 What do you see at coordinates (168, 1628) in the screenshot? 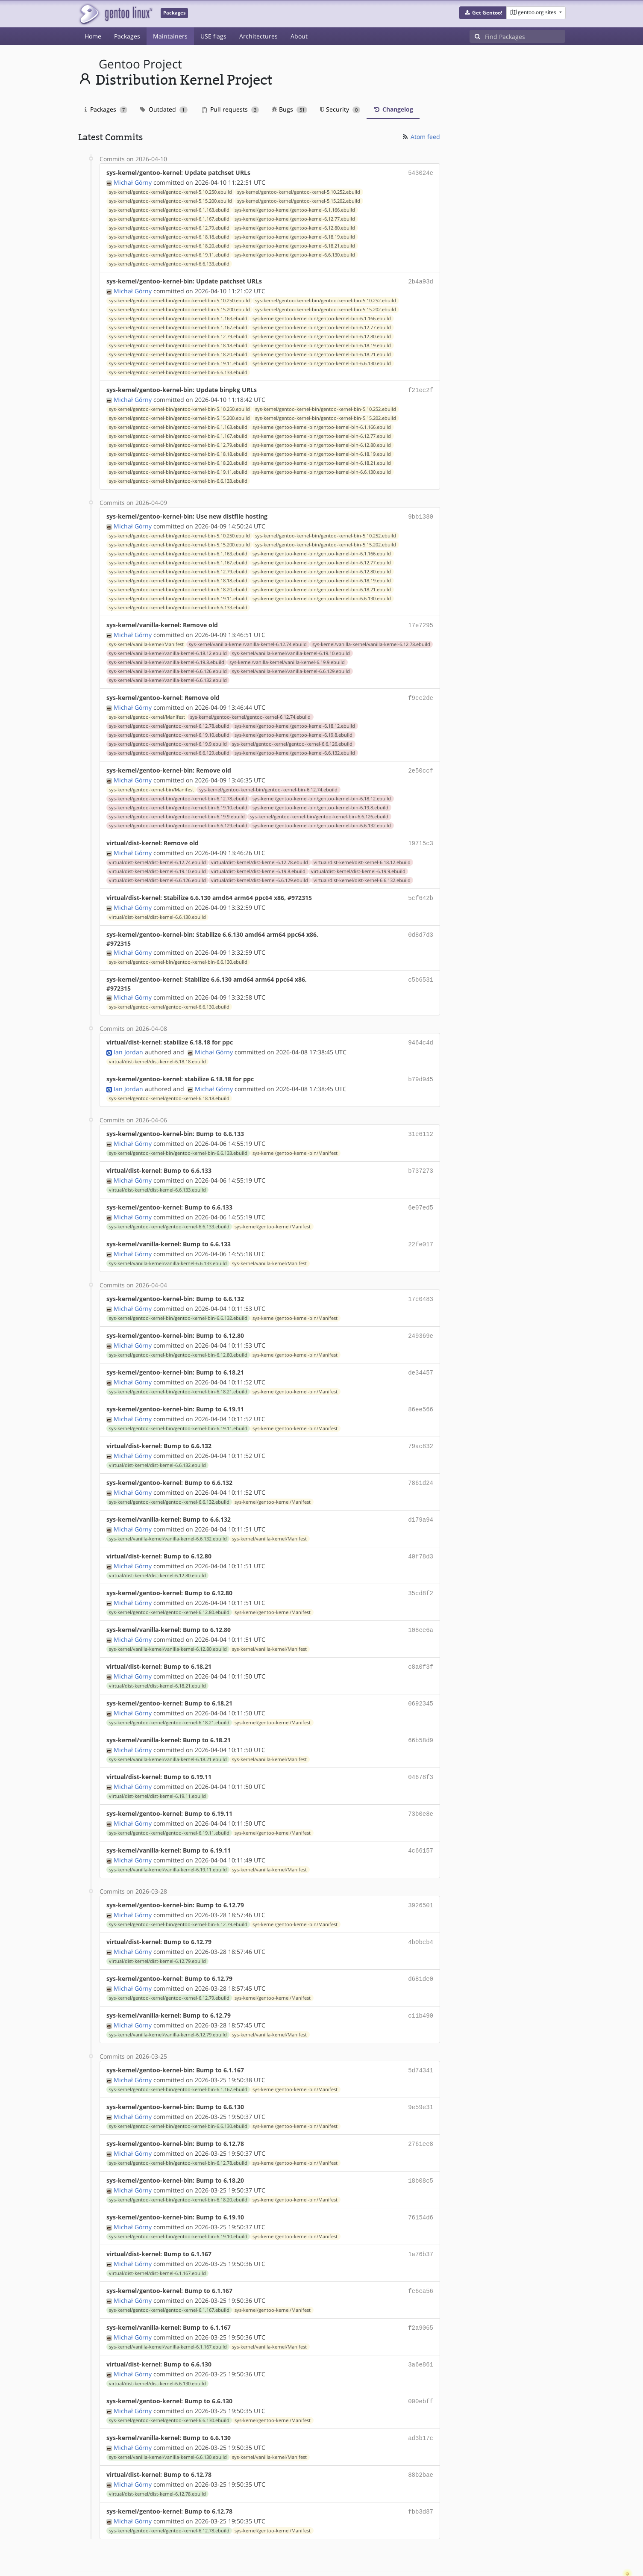
I see `sys-kernel/vanilla-kernel/vanilla-kernel-6.12.80.ebuild` at bounding box center [168, 1628].